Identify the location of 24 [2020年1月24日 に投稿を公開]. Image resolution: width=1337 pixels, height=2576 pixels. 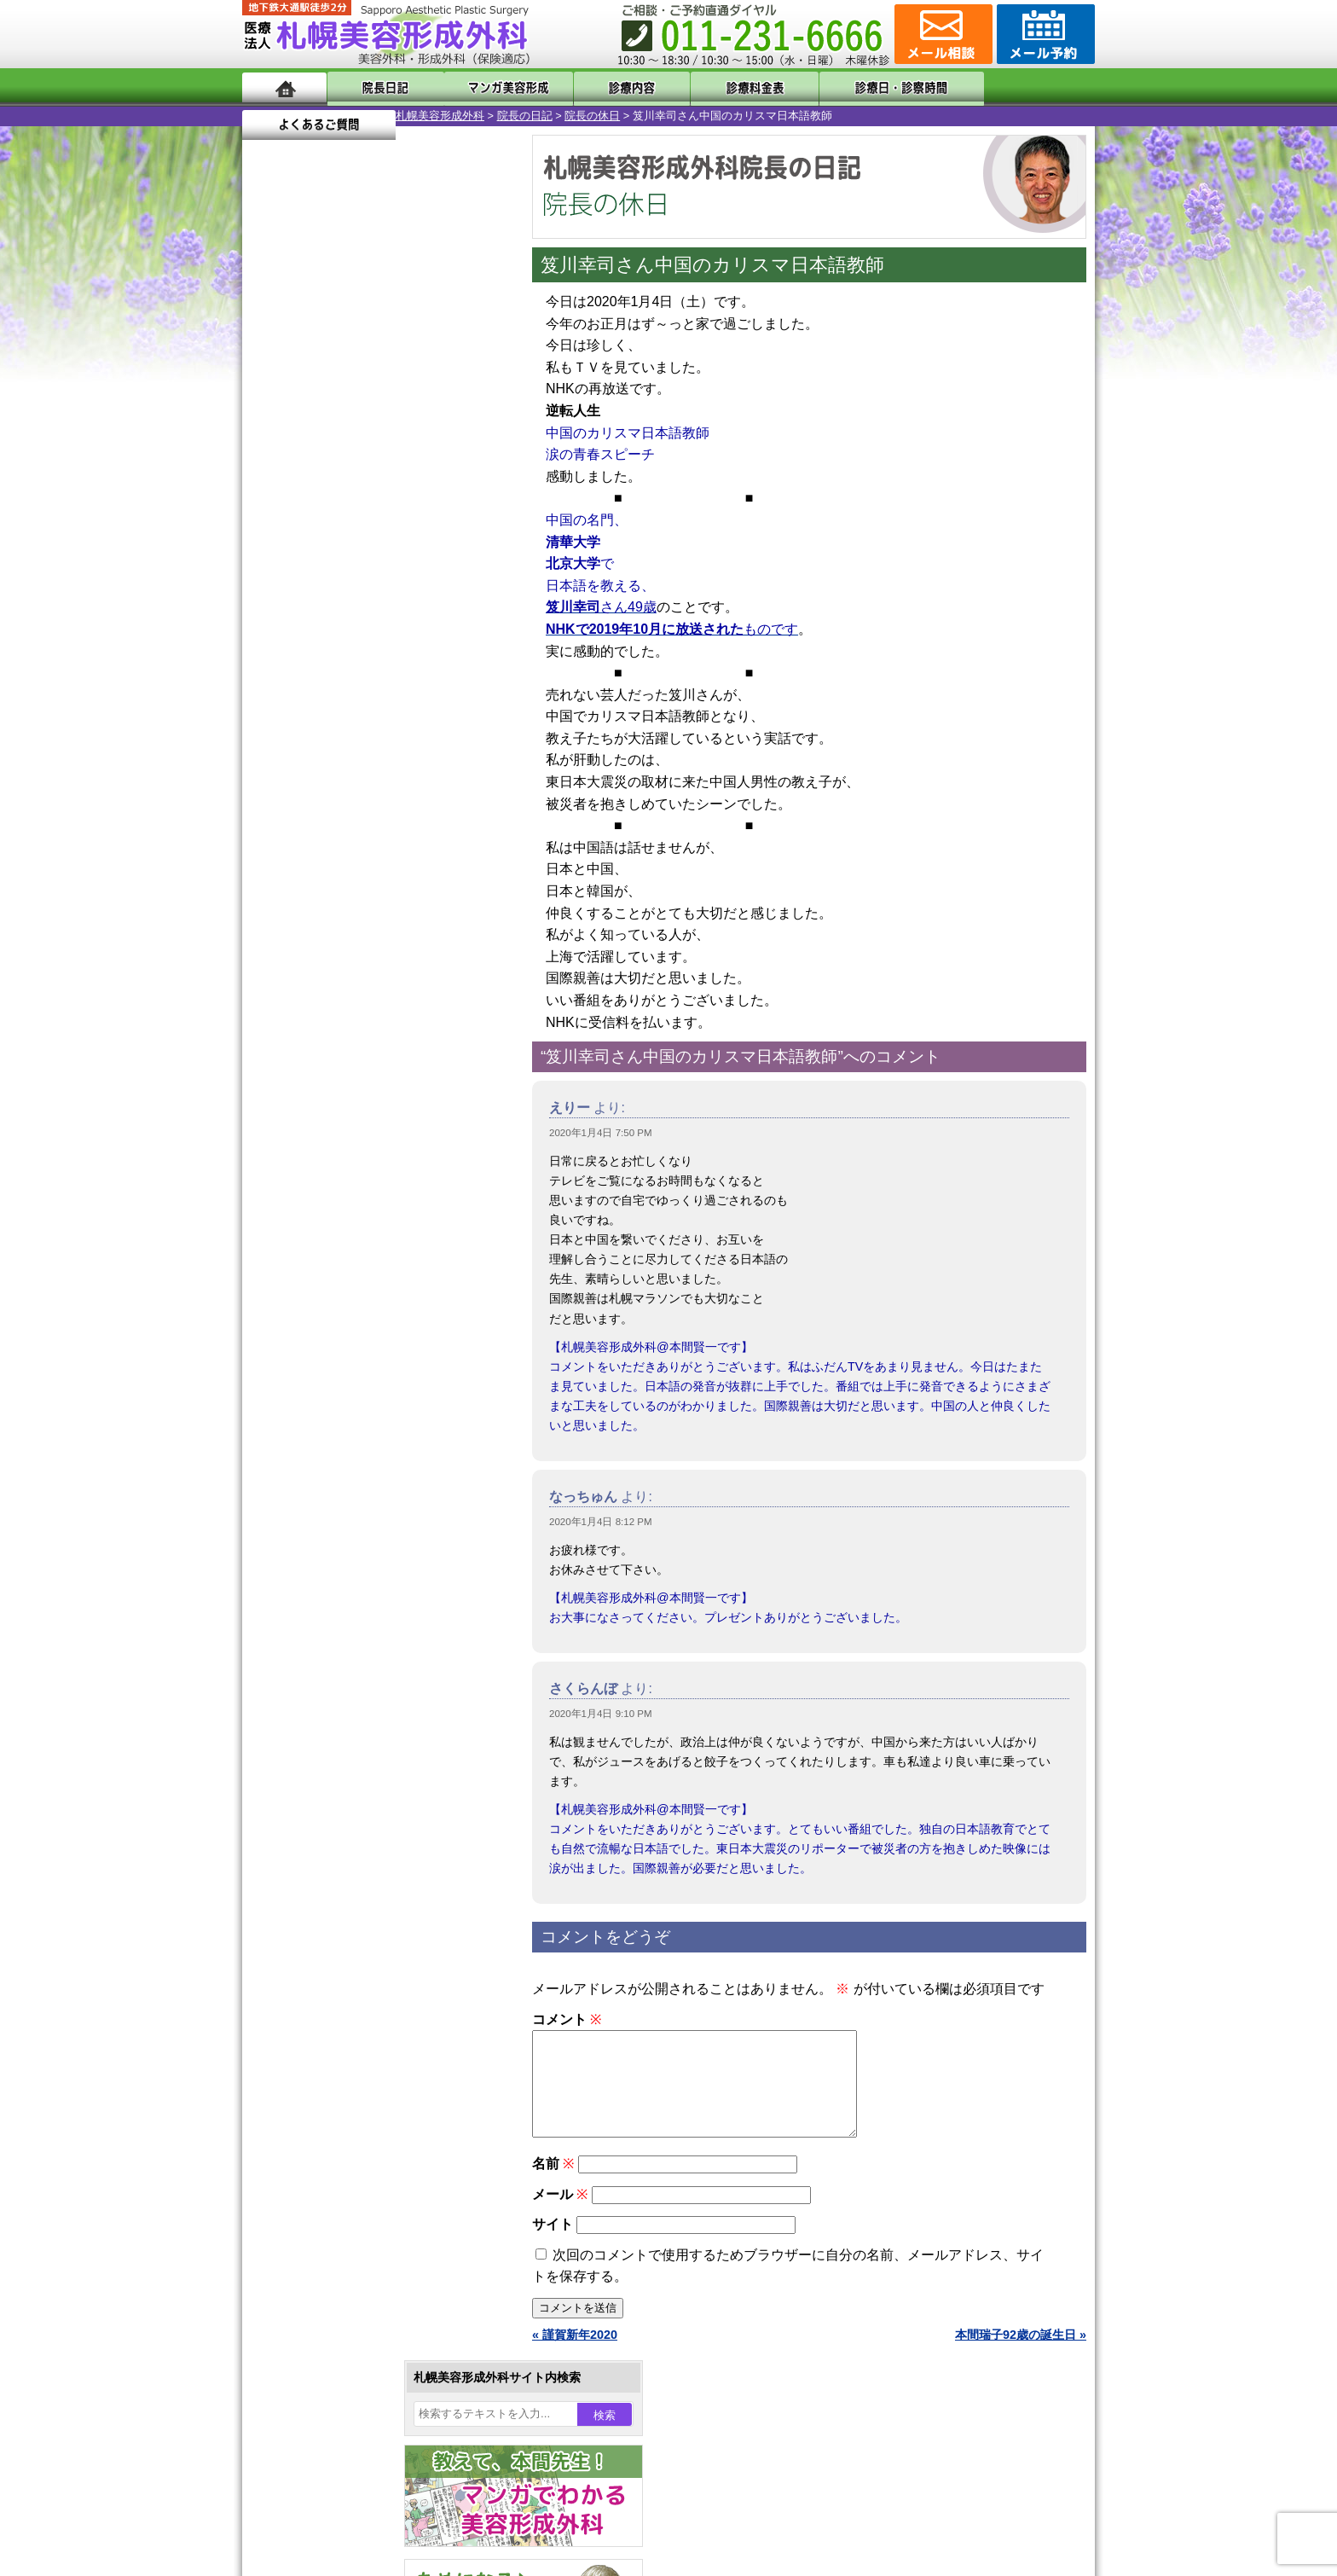
(435, 611).